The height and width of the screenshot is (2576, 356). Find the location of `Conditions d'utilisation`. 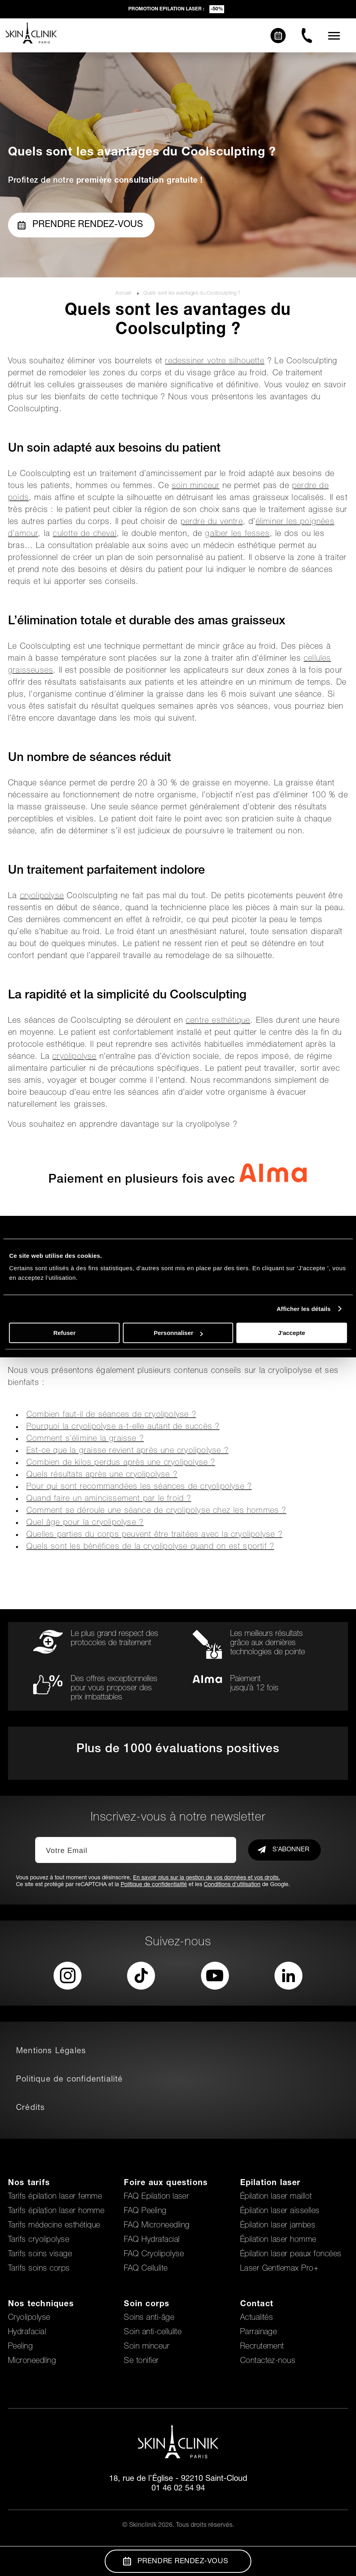

Conditions d'utilisation is located at coordinates (232, 1885).